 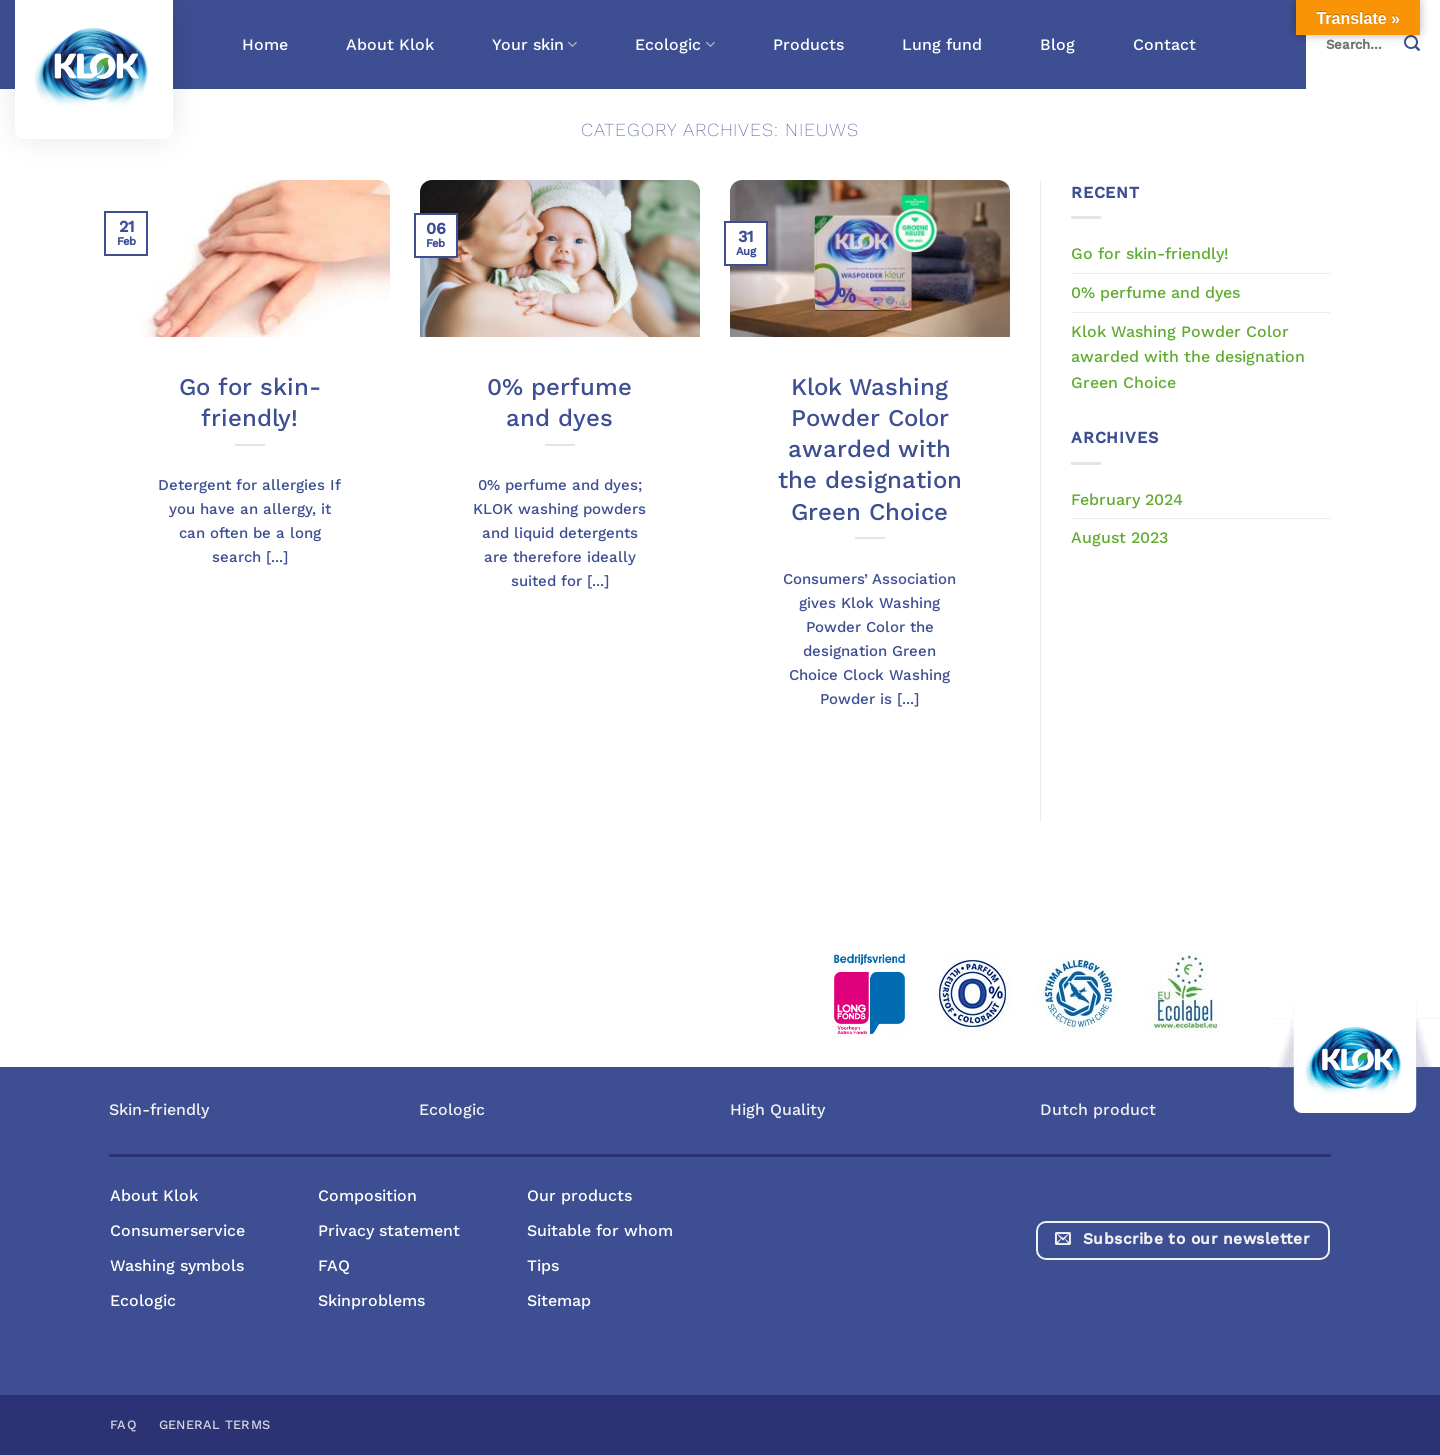 I want to click on Our products, so click(x=579, y=1195).